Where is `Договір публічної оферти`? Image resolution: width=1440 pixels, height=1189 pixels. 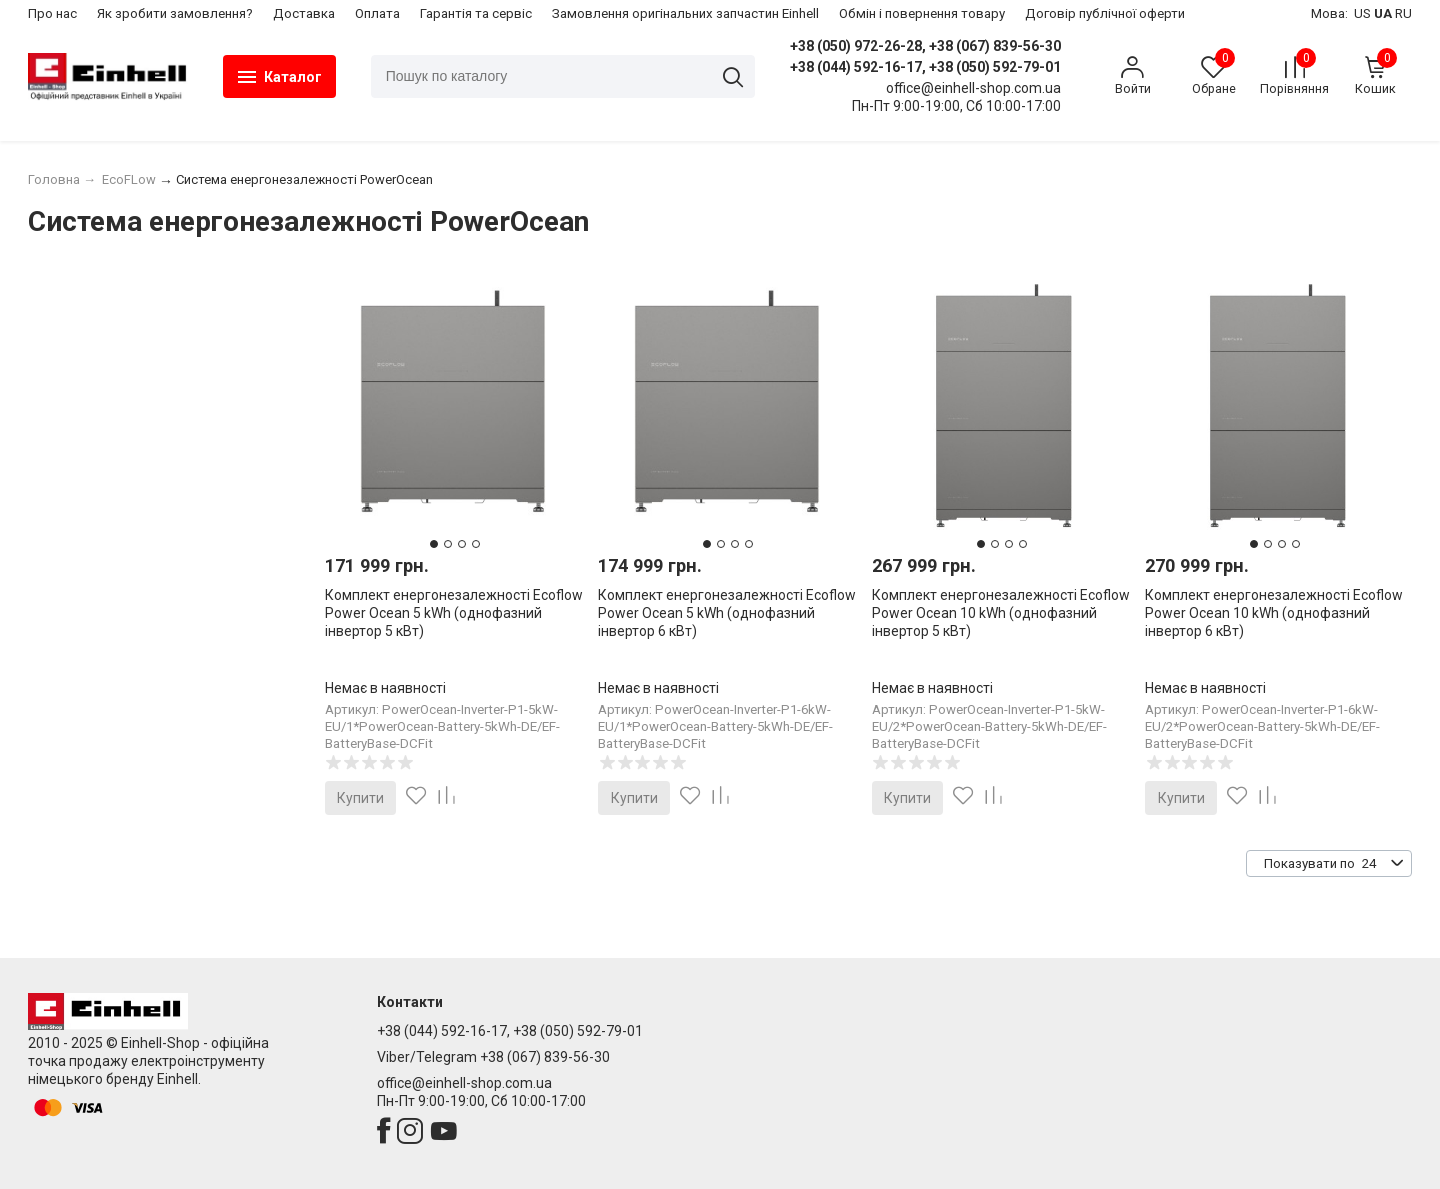
Договір публічної оферти is located at coordinates (1105, 13).